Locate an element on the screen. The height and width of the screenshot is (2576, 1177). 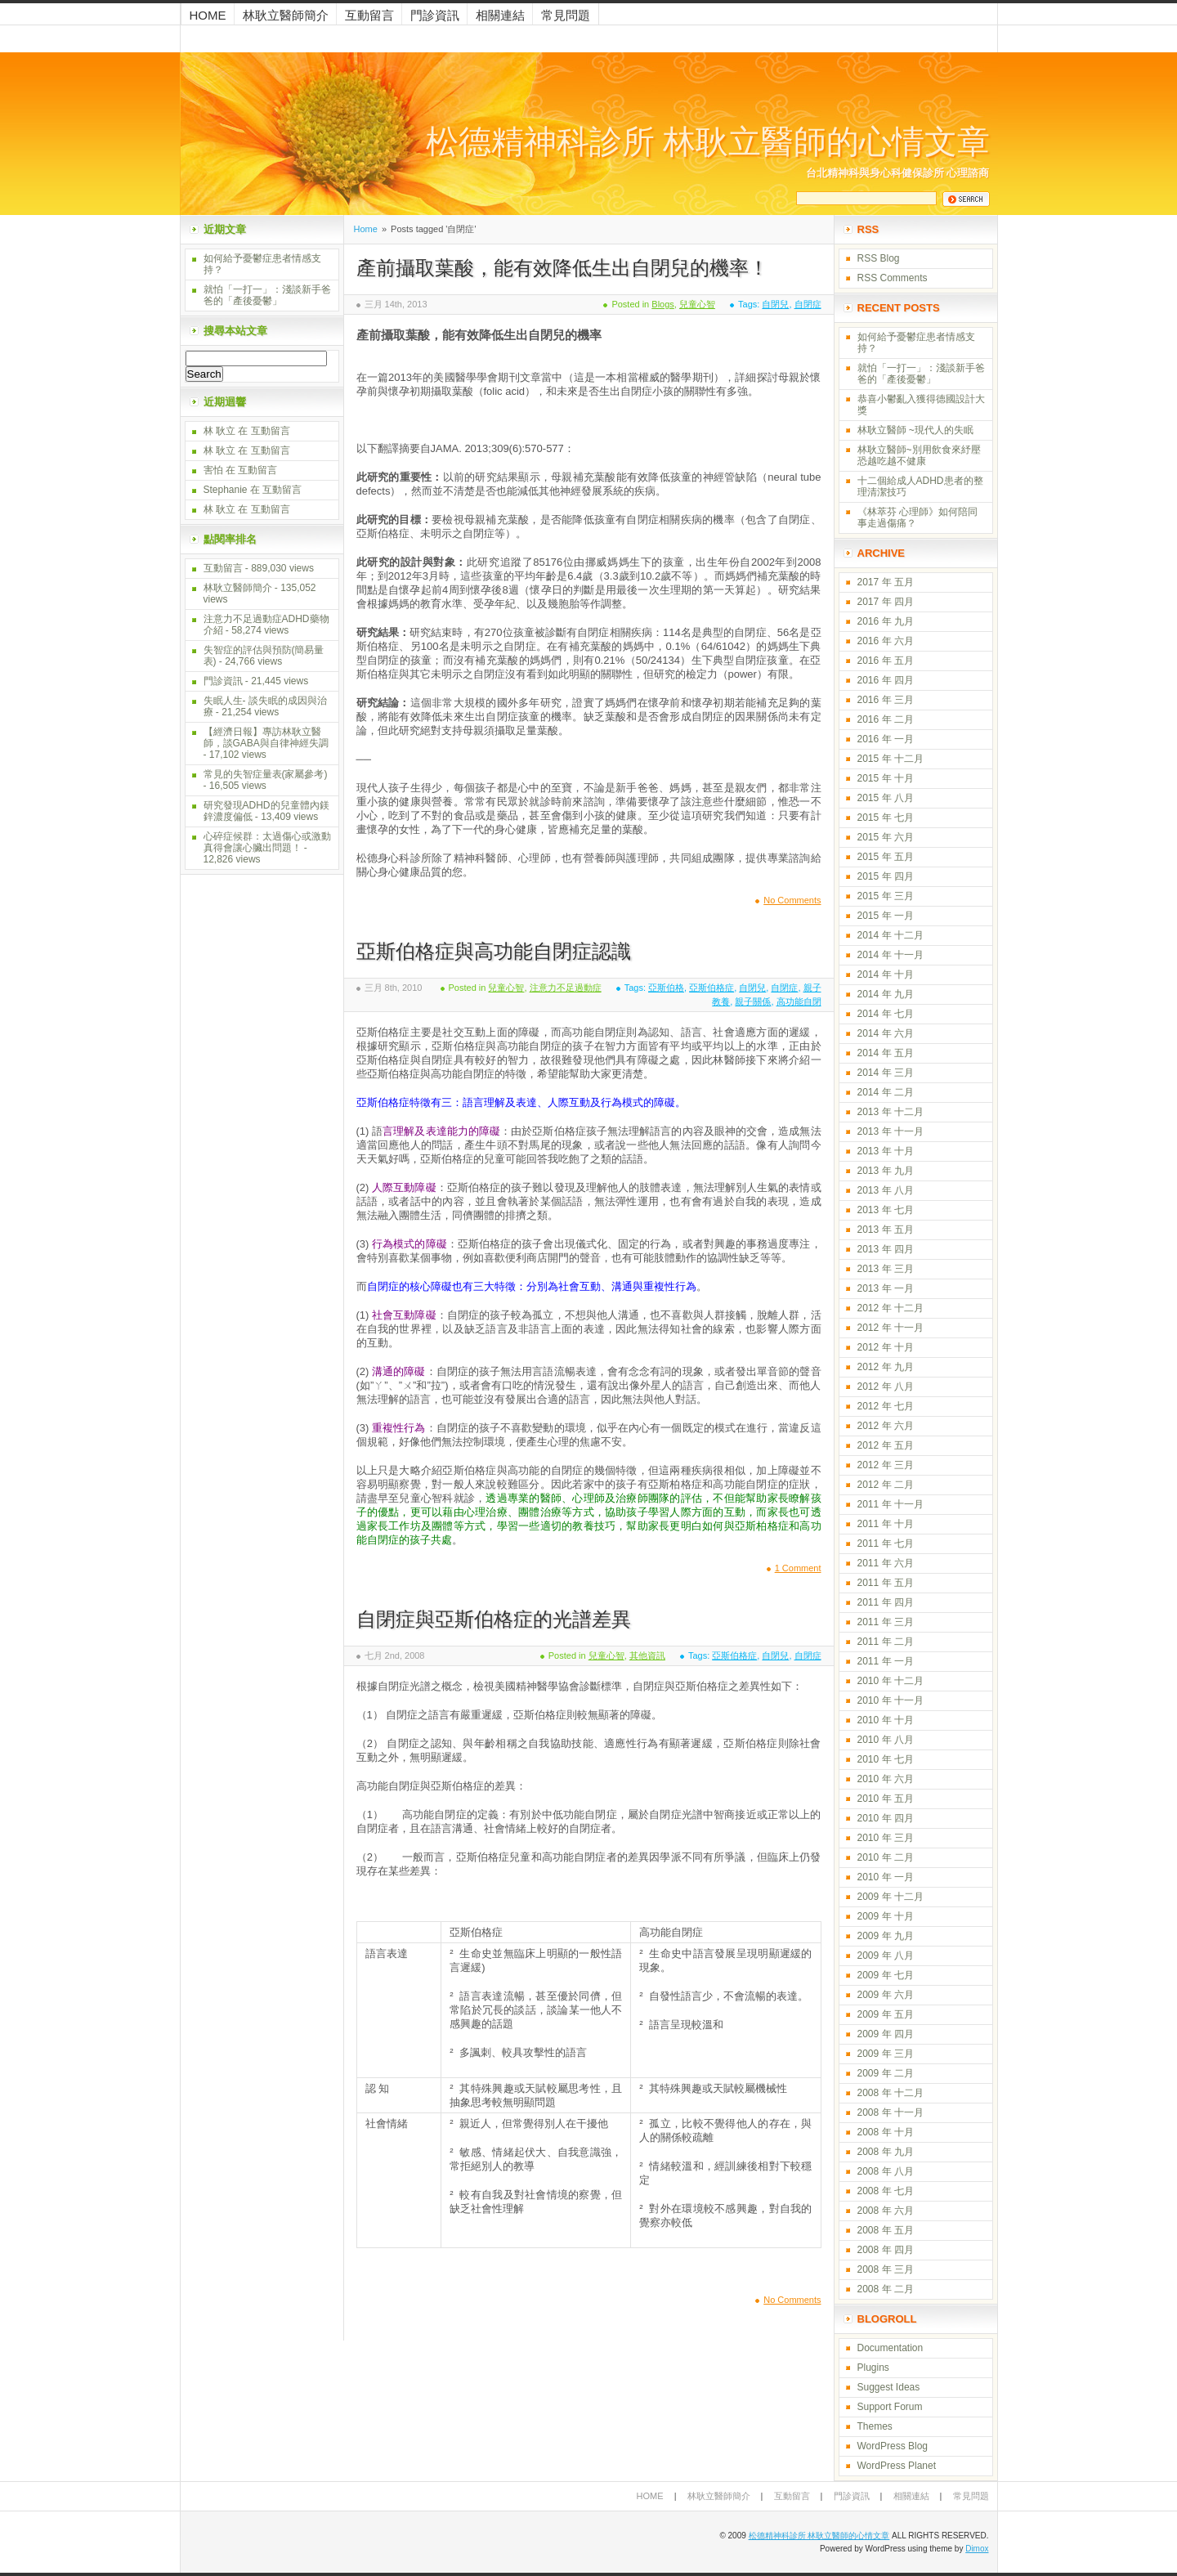
2013 年 十一月 is located at coordinates (890, 1131).